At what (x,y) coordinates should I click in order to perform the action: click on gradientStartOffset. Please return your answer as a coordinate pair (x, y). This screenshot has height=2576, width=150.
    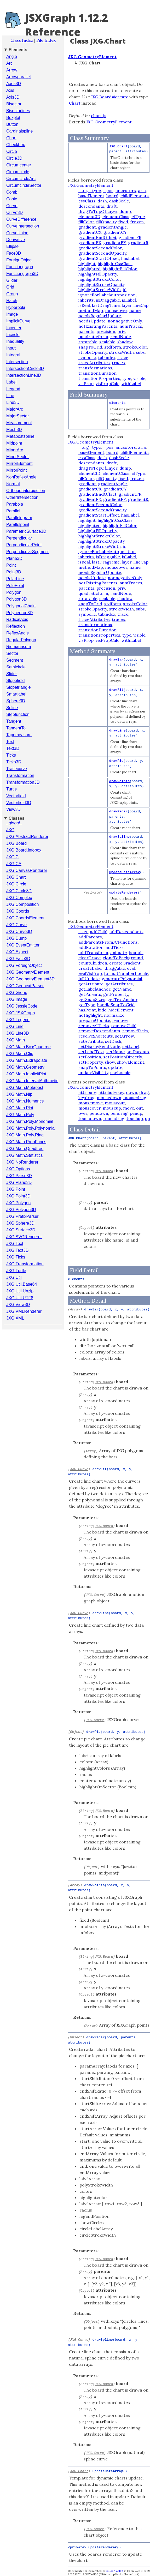
    Looking at the image, I should click on (98, 258).